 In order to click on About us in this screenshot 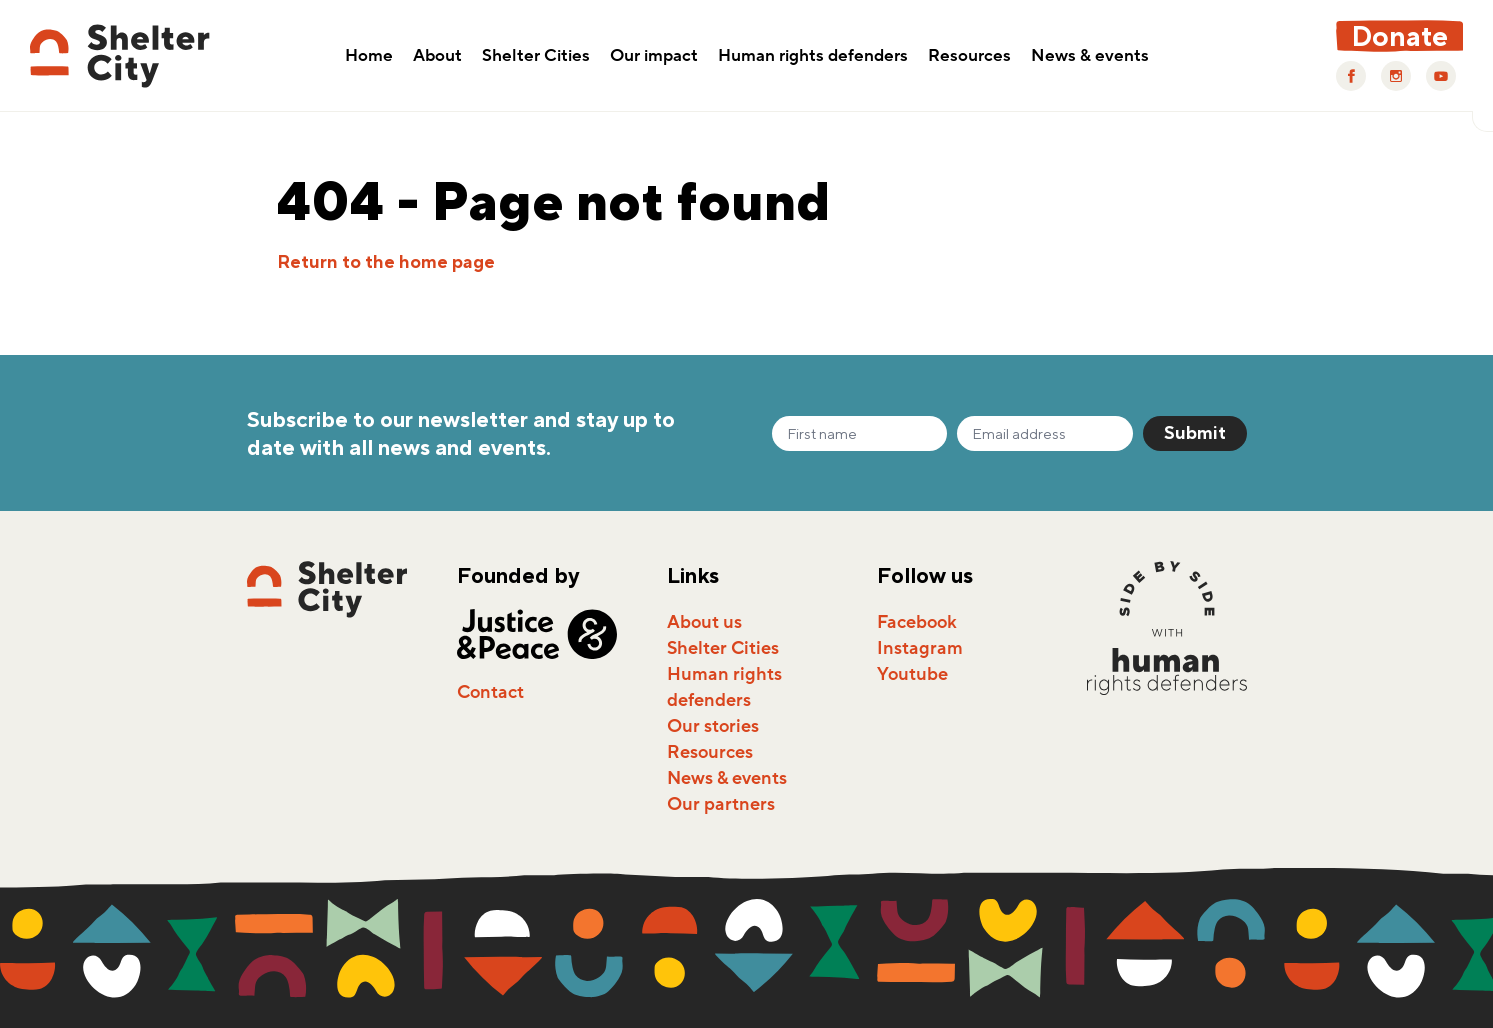, I will do `click(704, 622)`.